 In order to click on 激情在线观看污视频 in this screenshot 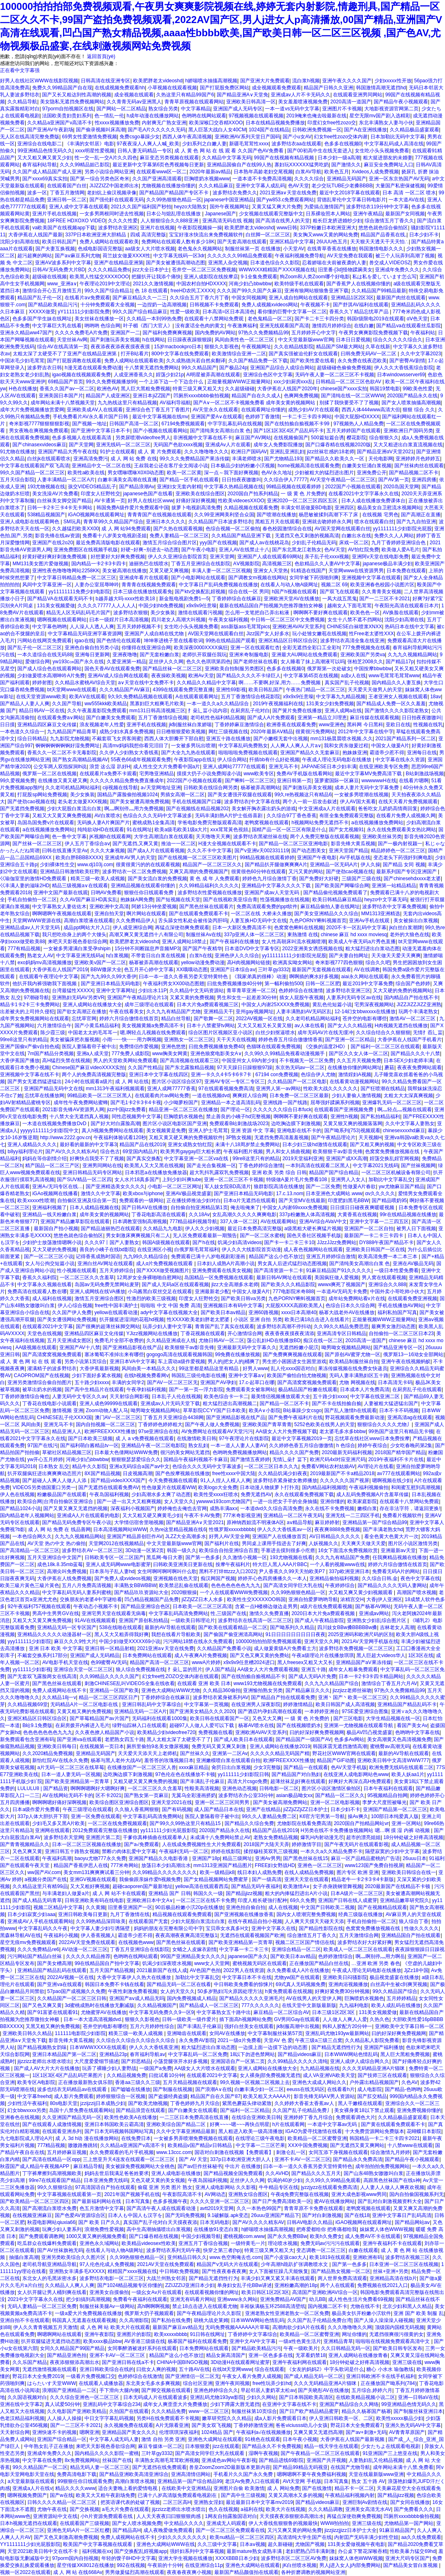, I will do `click(200, 612)`.